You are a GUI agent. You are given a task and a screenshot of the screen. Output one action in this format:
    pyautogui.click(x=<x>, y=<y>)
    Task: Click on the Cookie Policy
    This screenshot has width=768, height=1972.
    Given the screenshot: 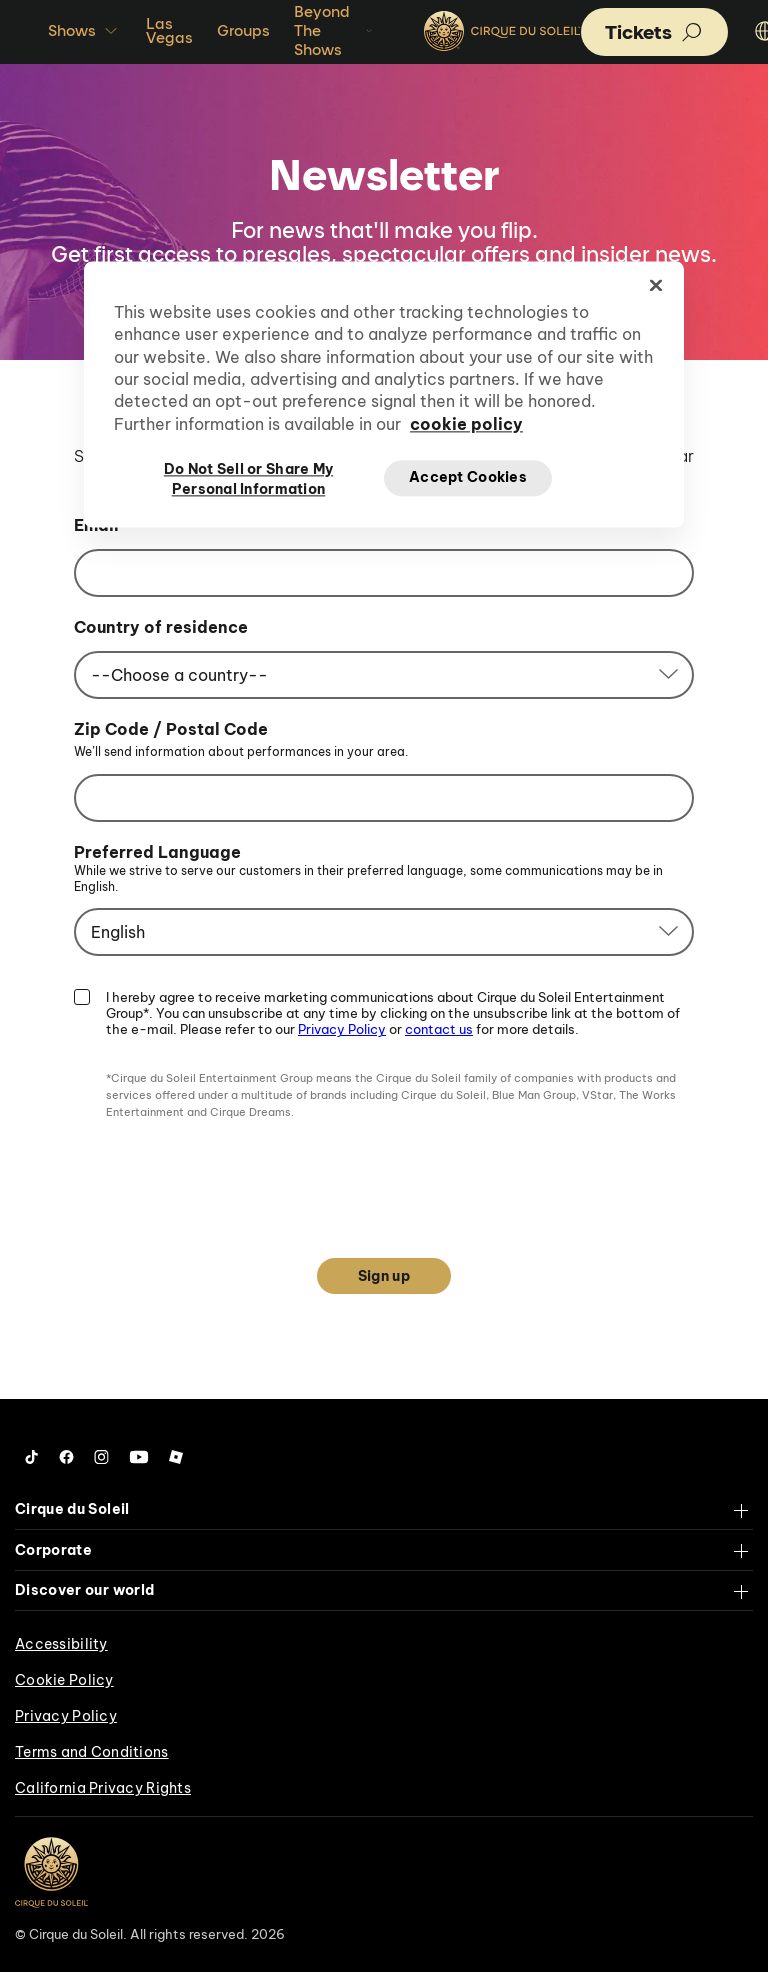 What is the action you would take?
    pyautogui.click(x=64, y=1680)
    